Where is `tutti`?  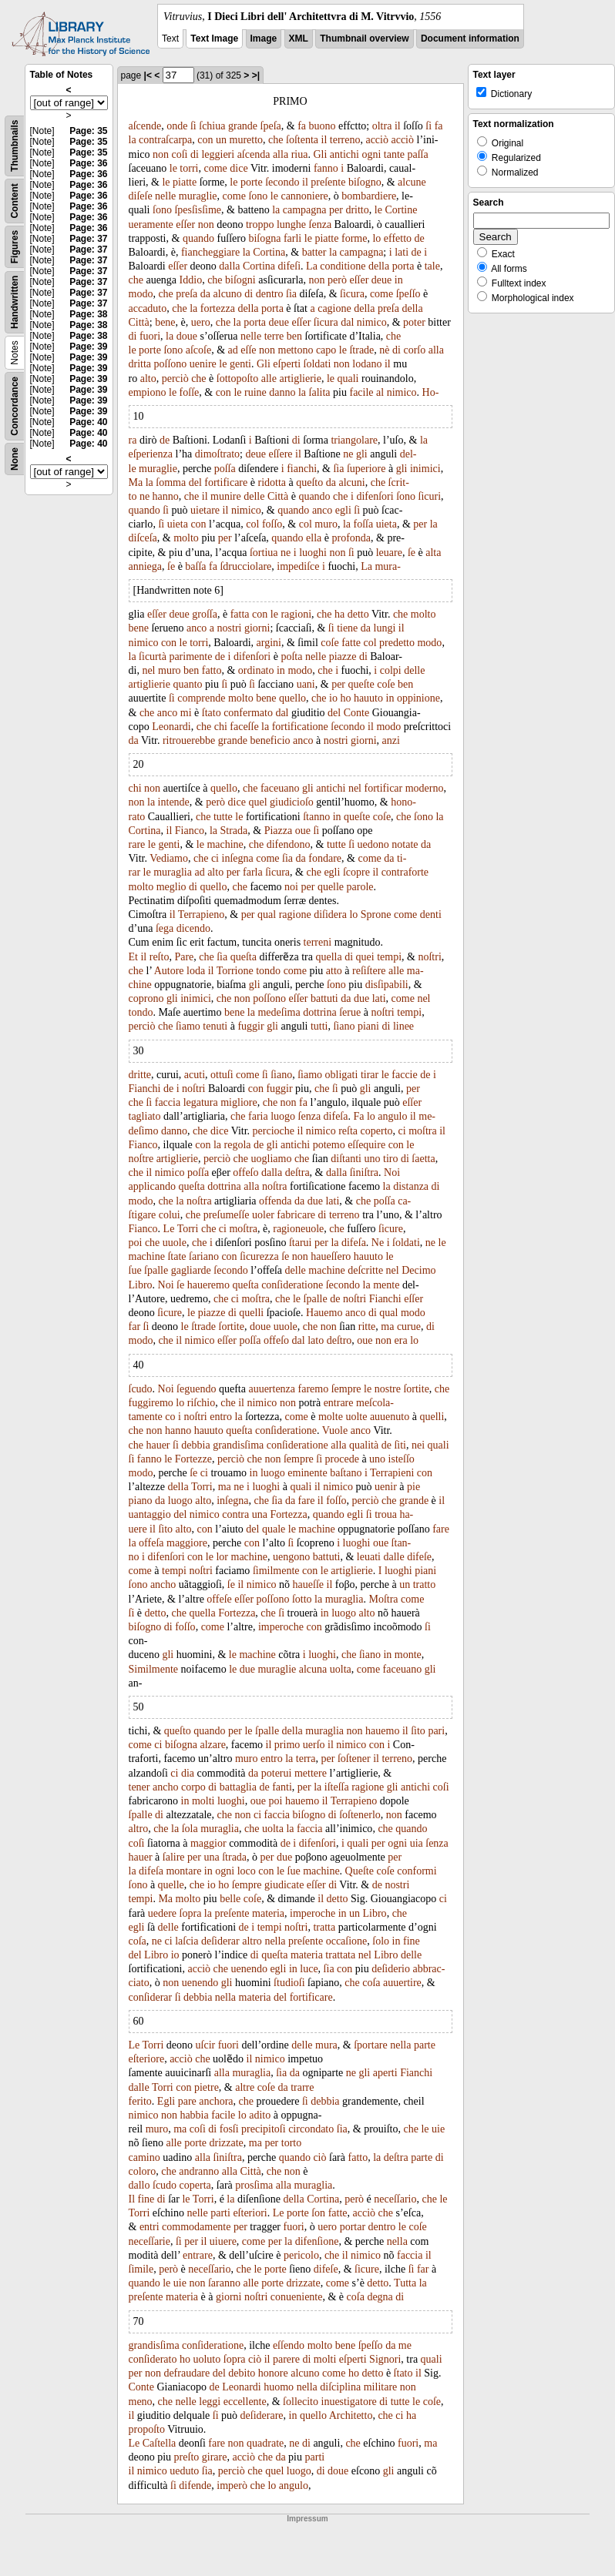
tutti is located at coordinates (319, 1026).